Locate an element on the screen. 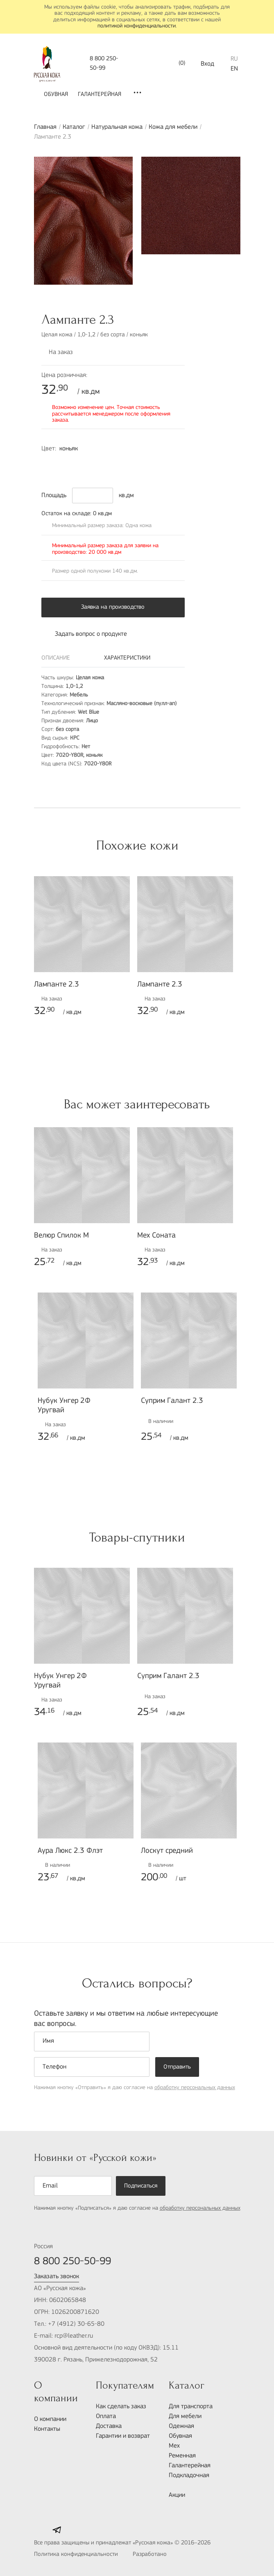 Image resolution: width=274 pixels, height=2576 pixels. Характеристики [tab] is located at coordinates (127, 658).